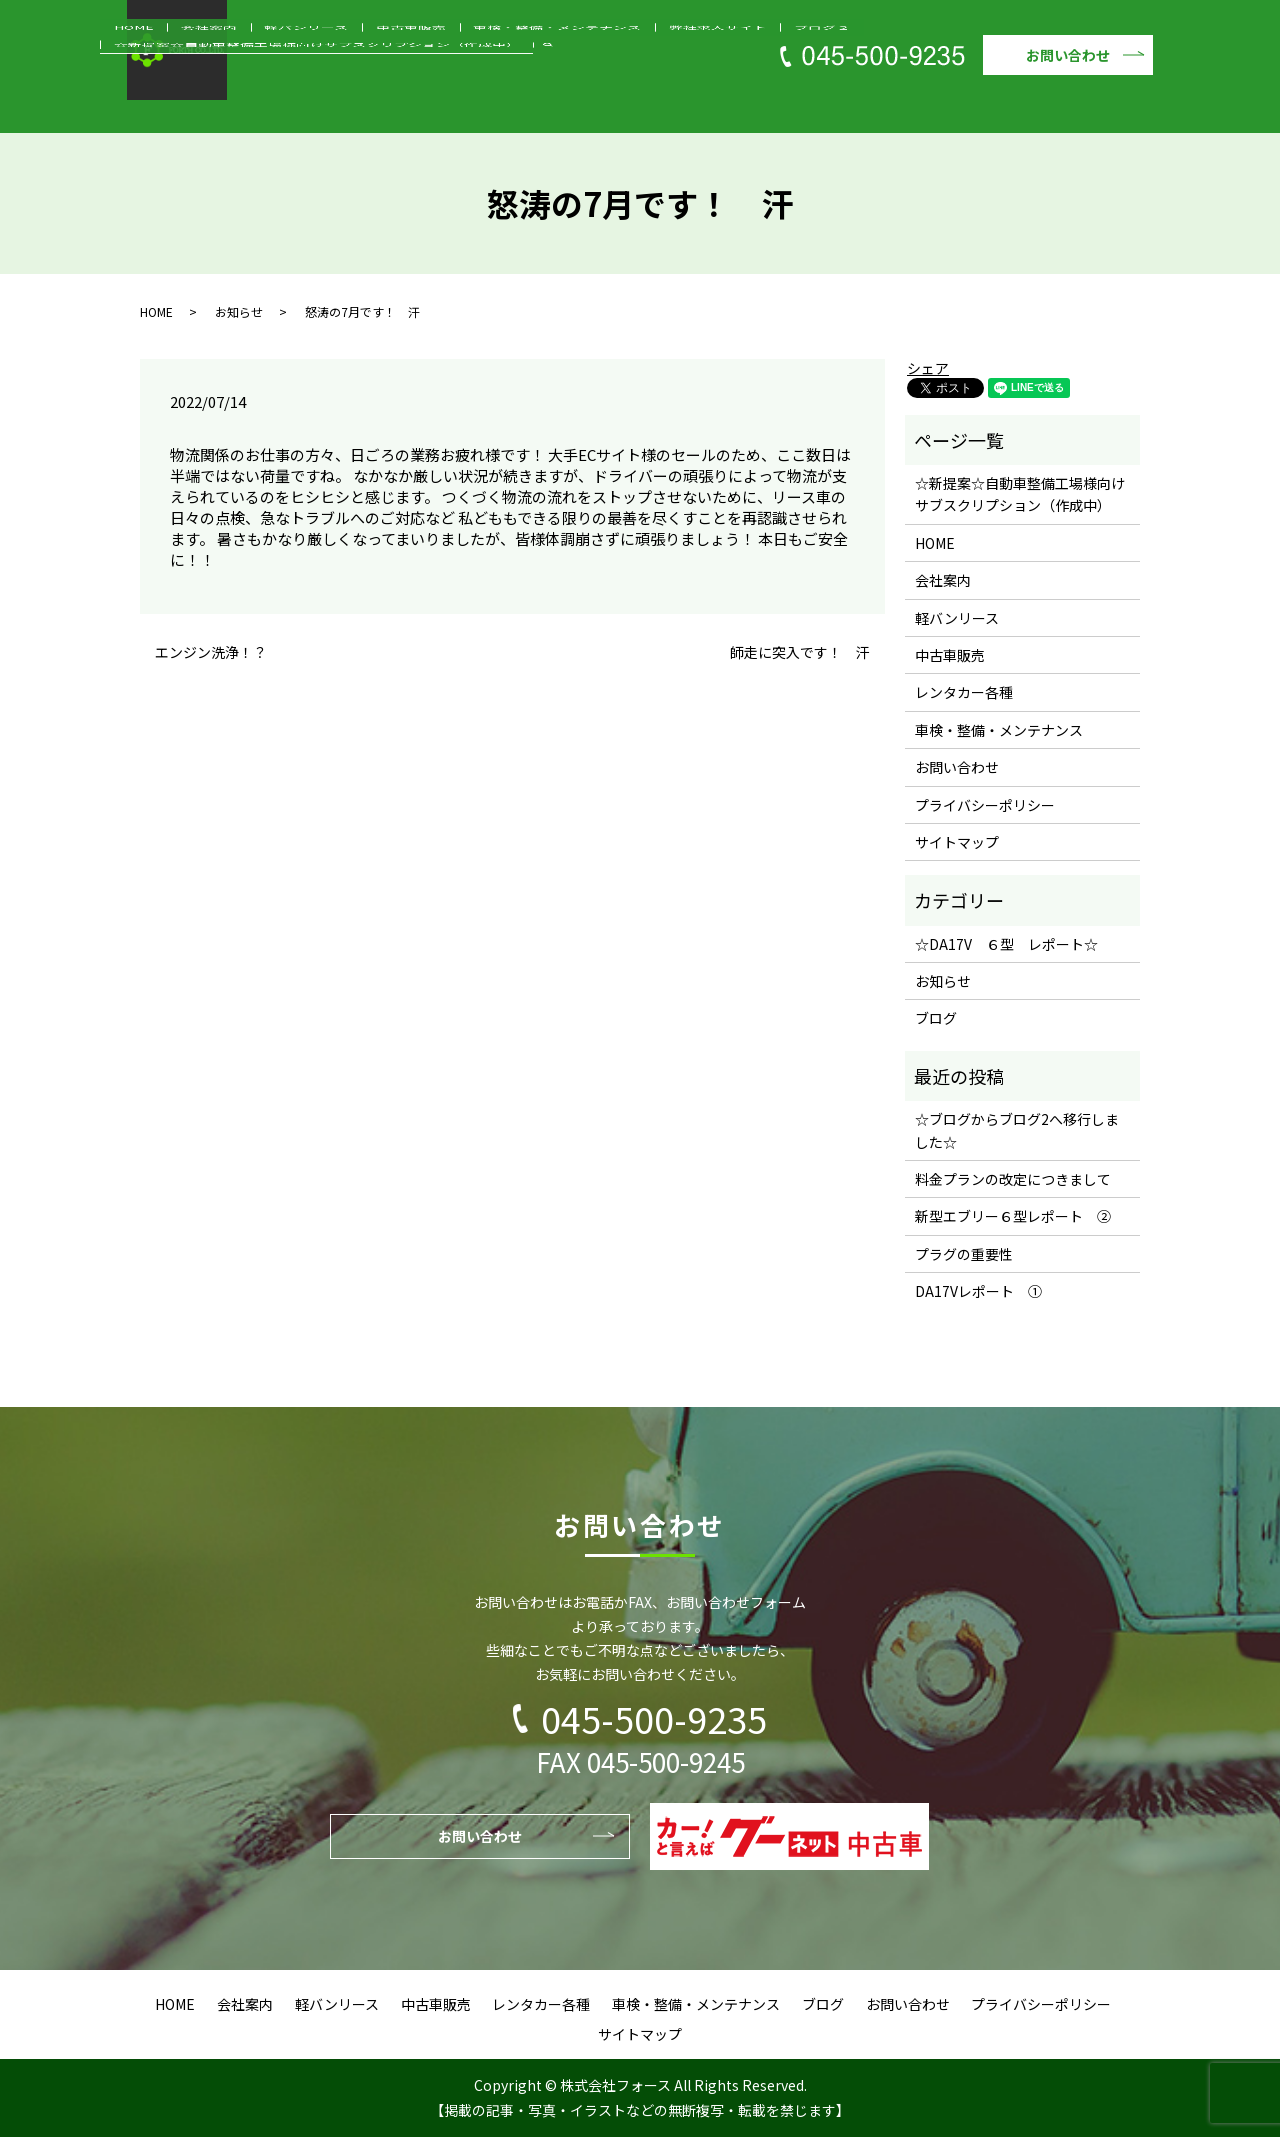  I want to click on 車検・整備・メンテナンス, so click(529, 103).